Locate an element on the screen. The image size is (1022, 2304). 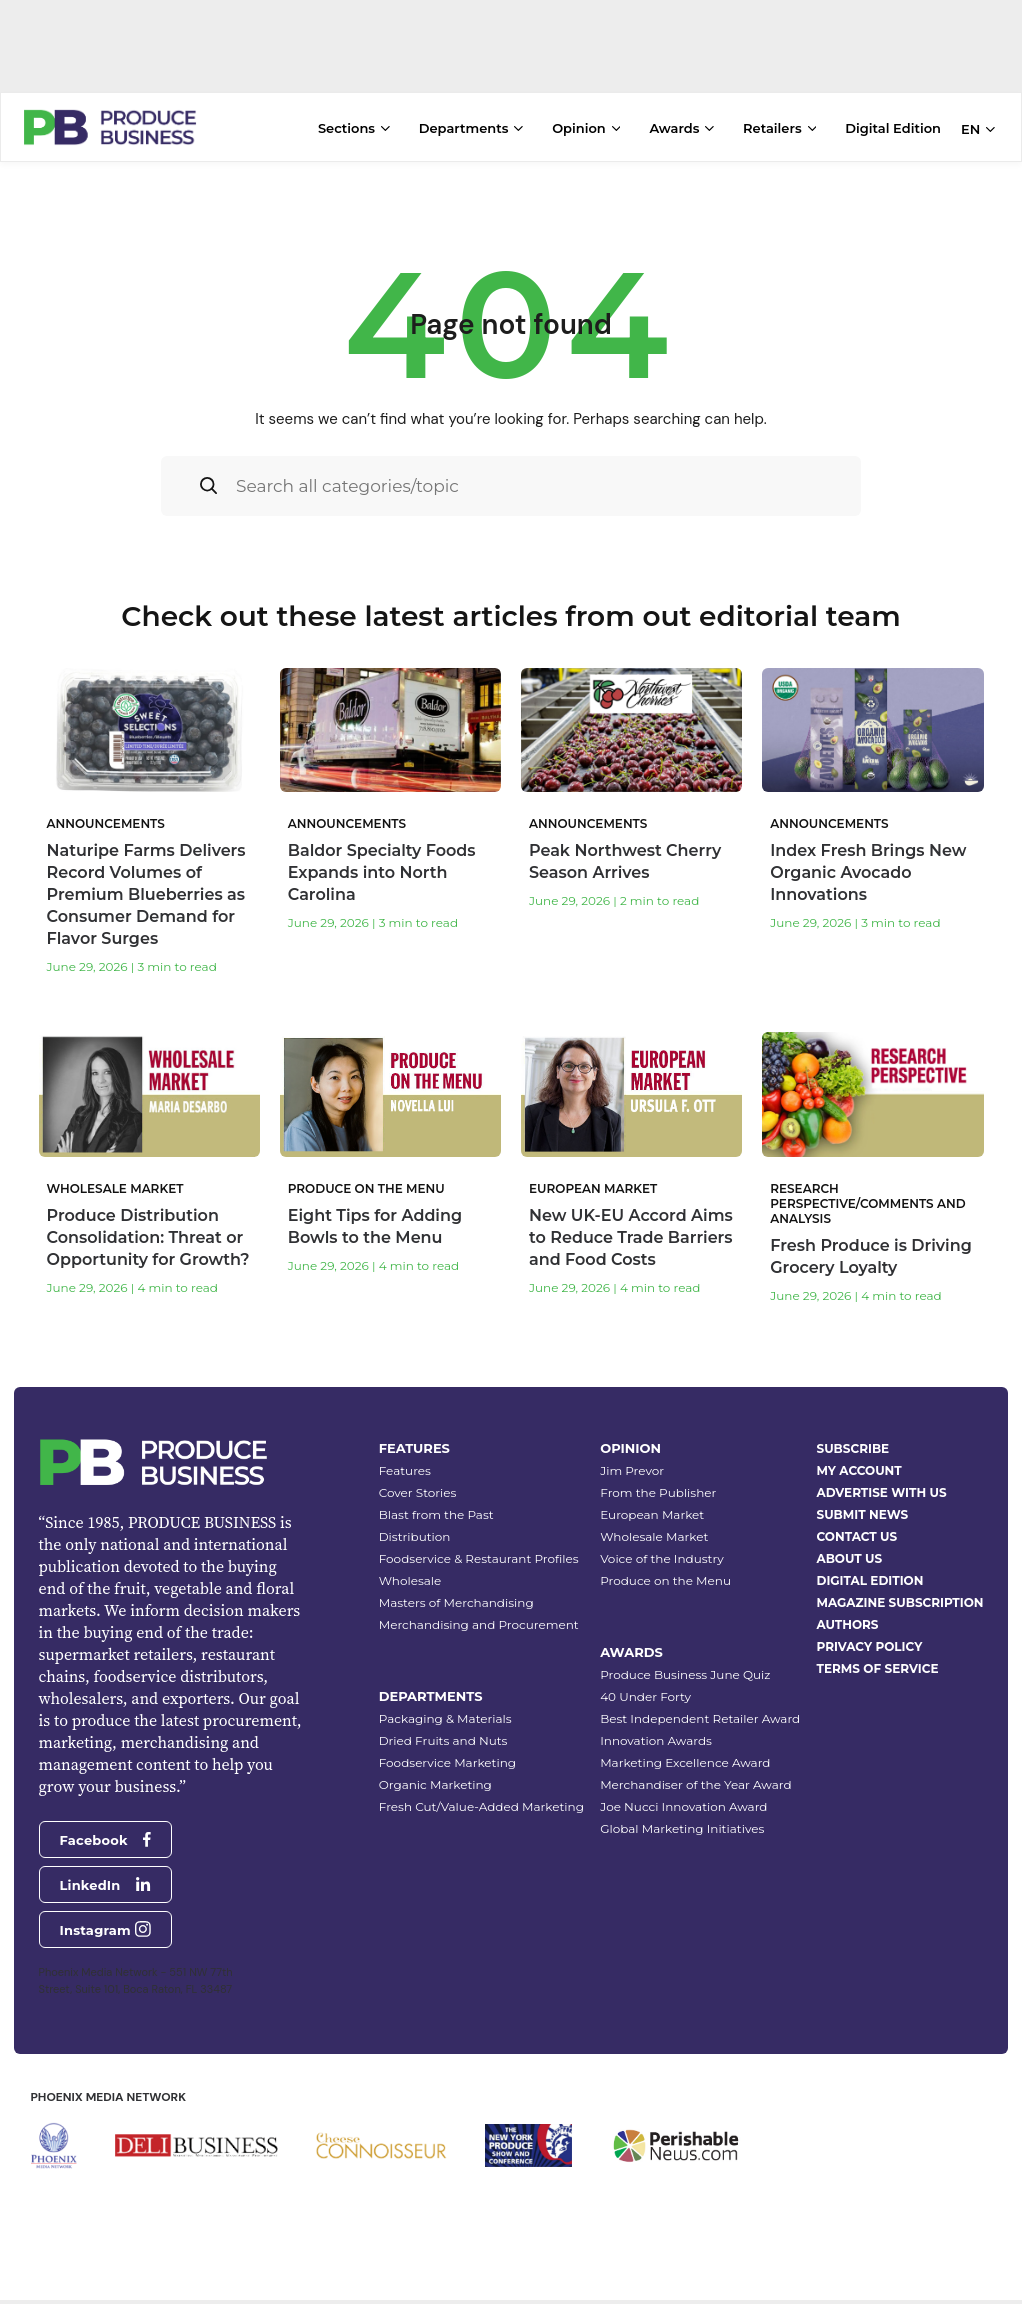
Joe Nucci Innovation Award is located at coordinates (683, 1806).